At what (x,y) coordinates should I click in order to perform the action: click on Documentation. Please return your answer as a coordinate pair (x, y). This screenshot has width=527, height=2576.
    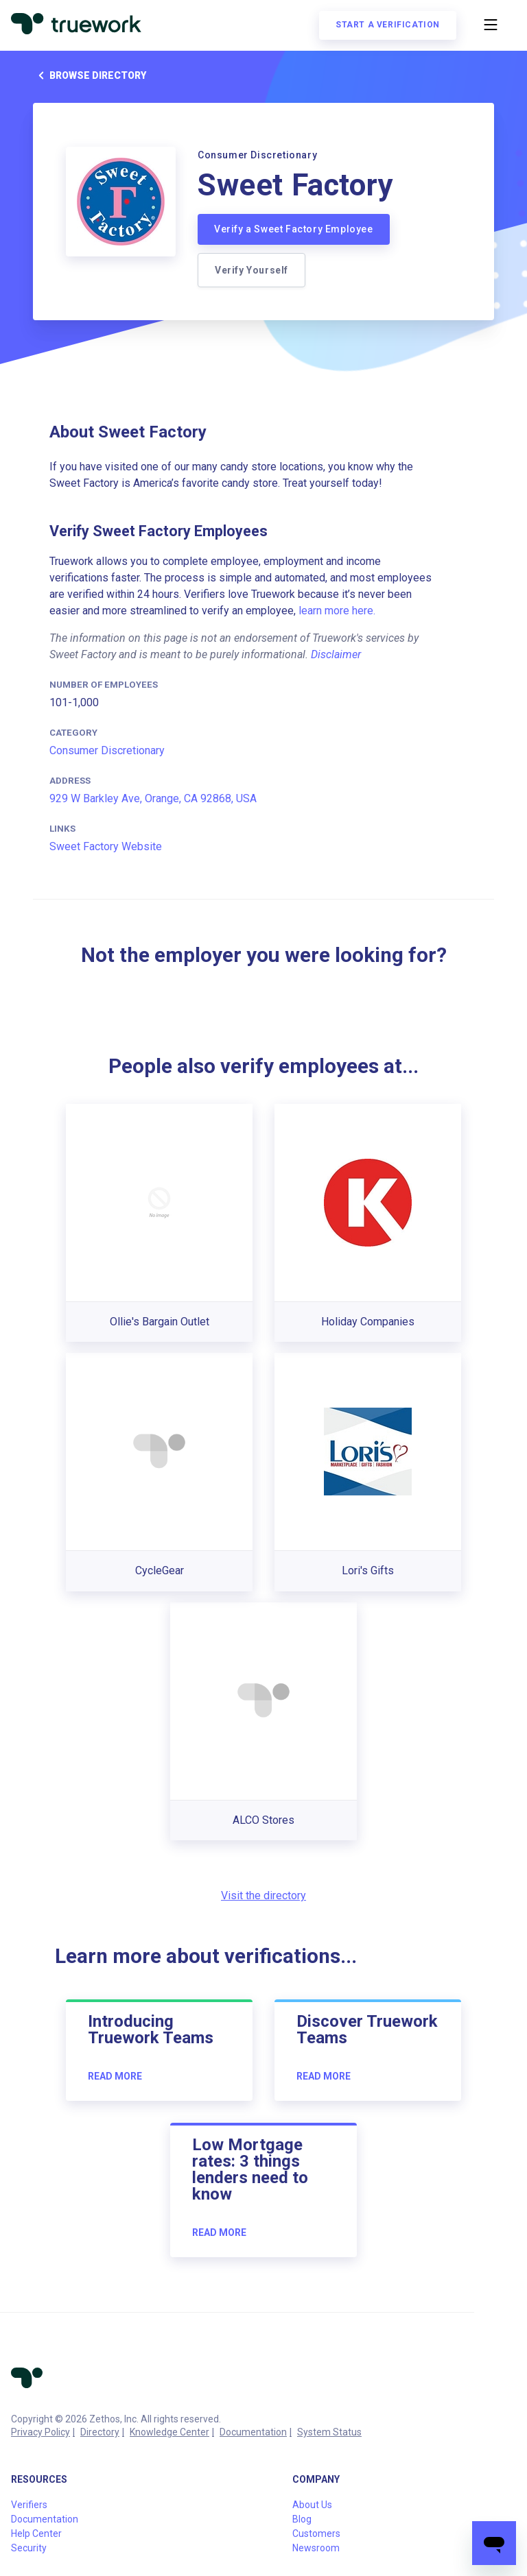
    Looking at the image, I should click on (253, 2432).